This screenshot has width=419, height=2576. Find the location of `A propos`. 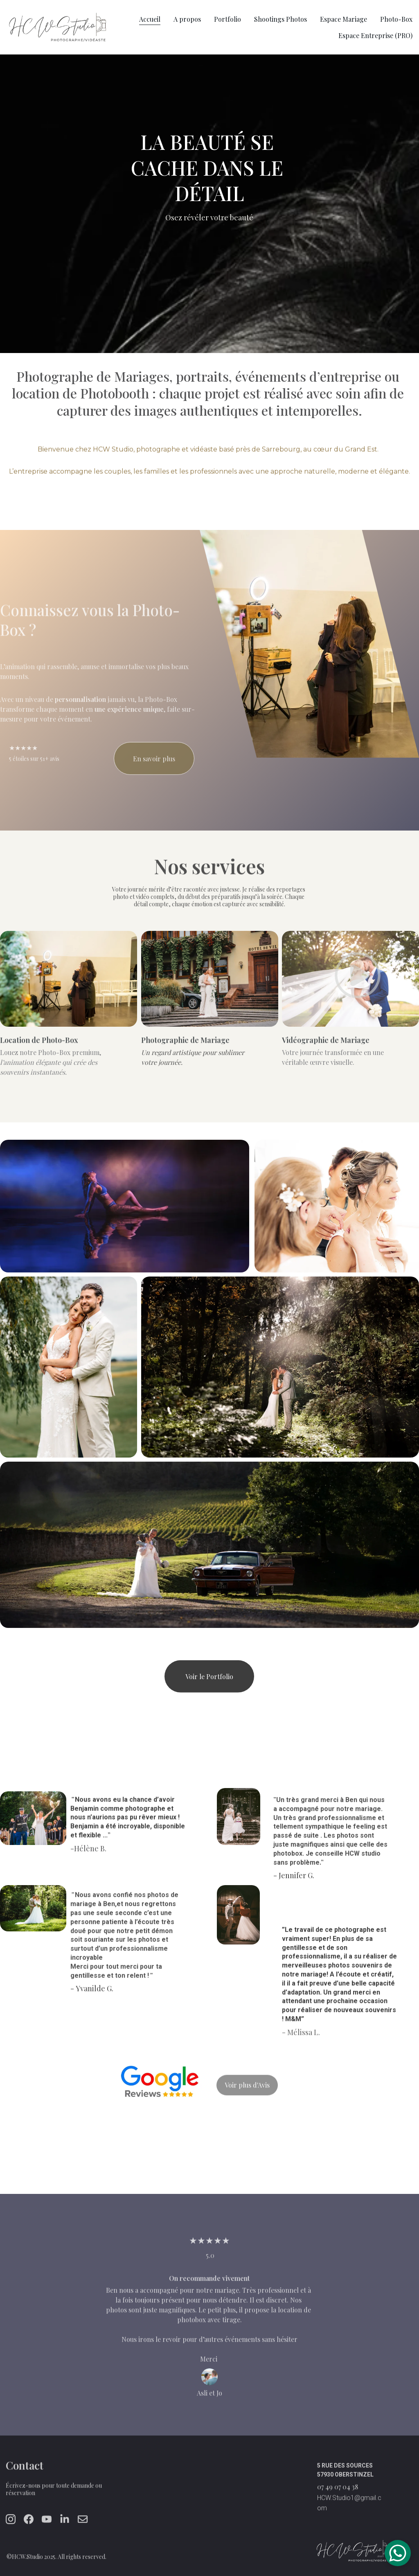

A propos is located at coordinates (187, 19).